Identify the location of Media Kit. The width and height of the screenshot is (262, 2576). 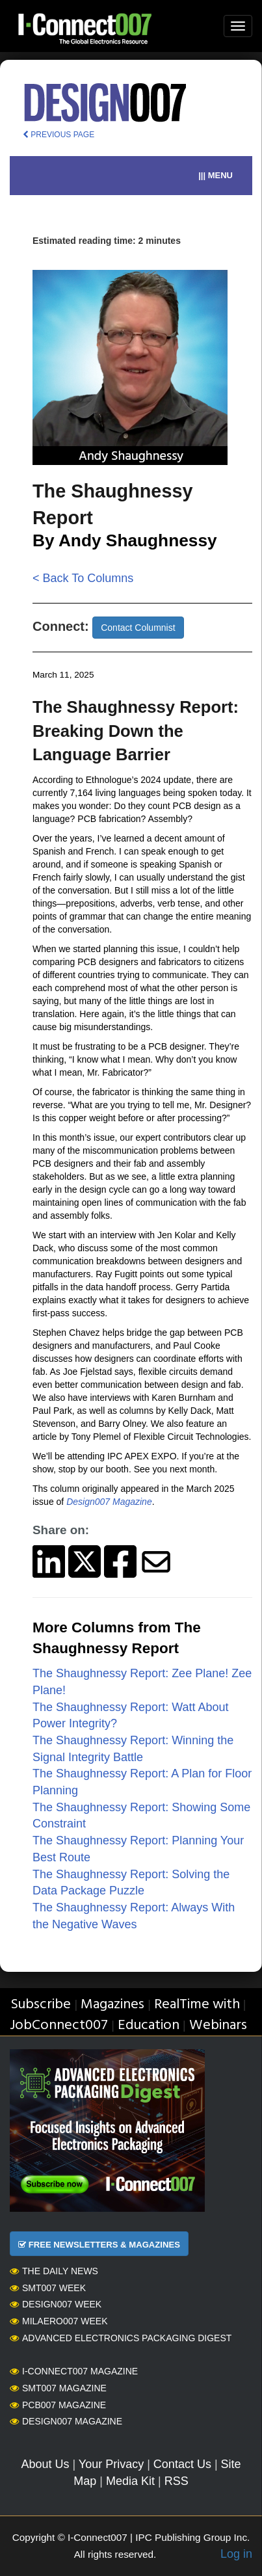
(130, 2481).